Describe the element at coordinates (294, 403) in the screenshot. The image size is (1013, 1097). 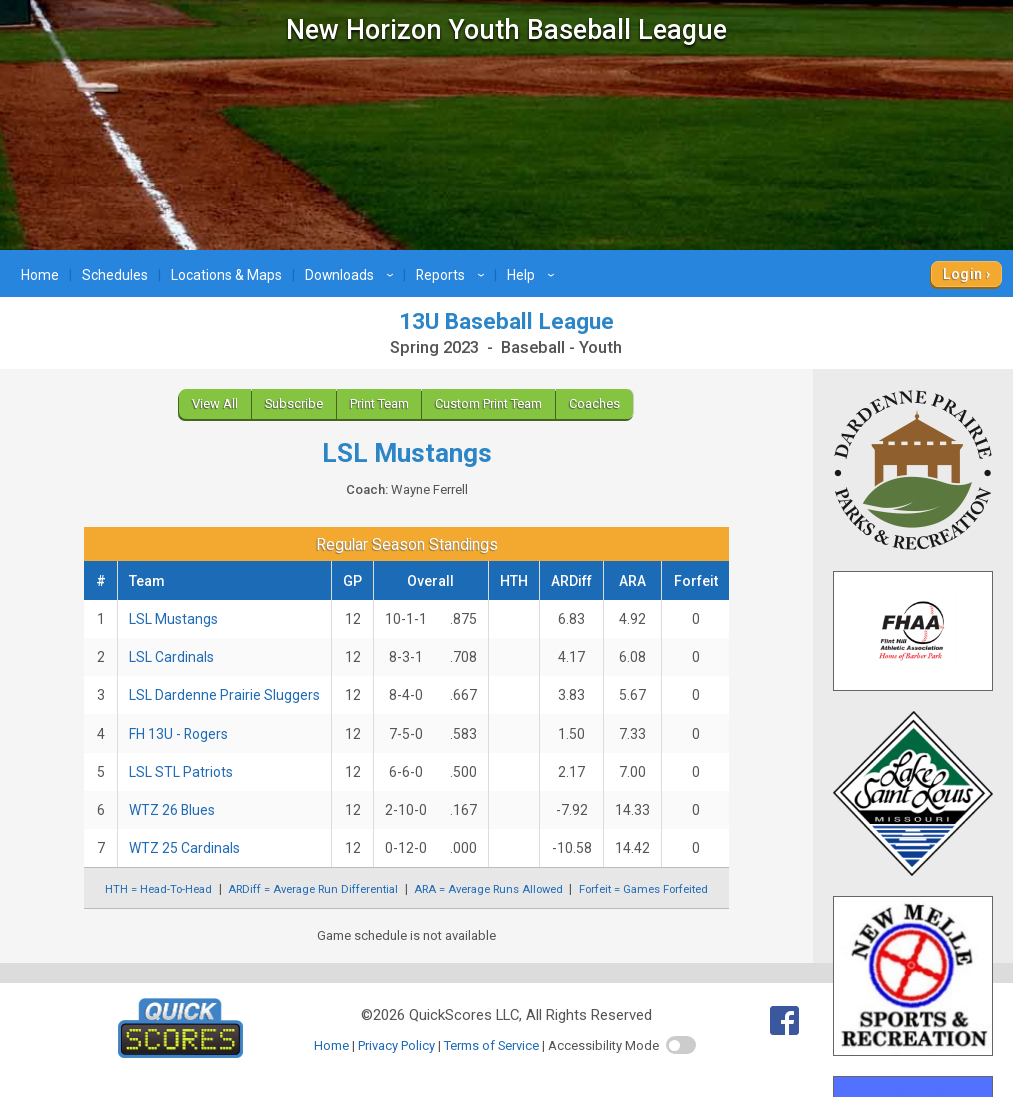
I see `Subscribe` at that location.